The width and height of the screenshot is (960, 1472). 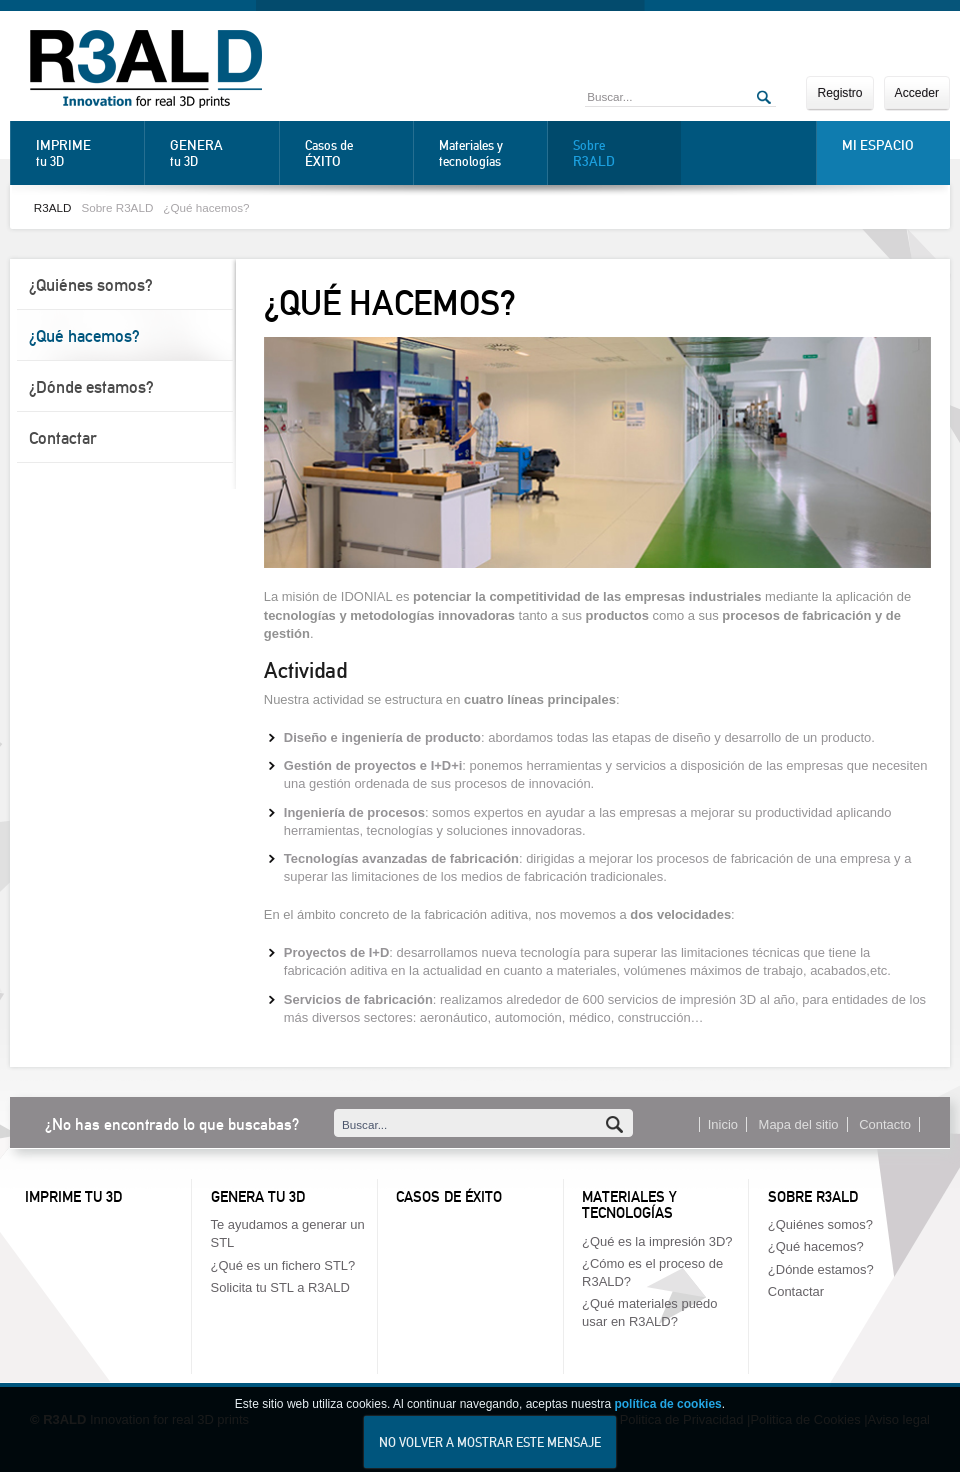 I want to click on ¿Qué es un fichero STL?, so click(x=283, y=1265).